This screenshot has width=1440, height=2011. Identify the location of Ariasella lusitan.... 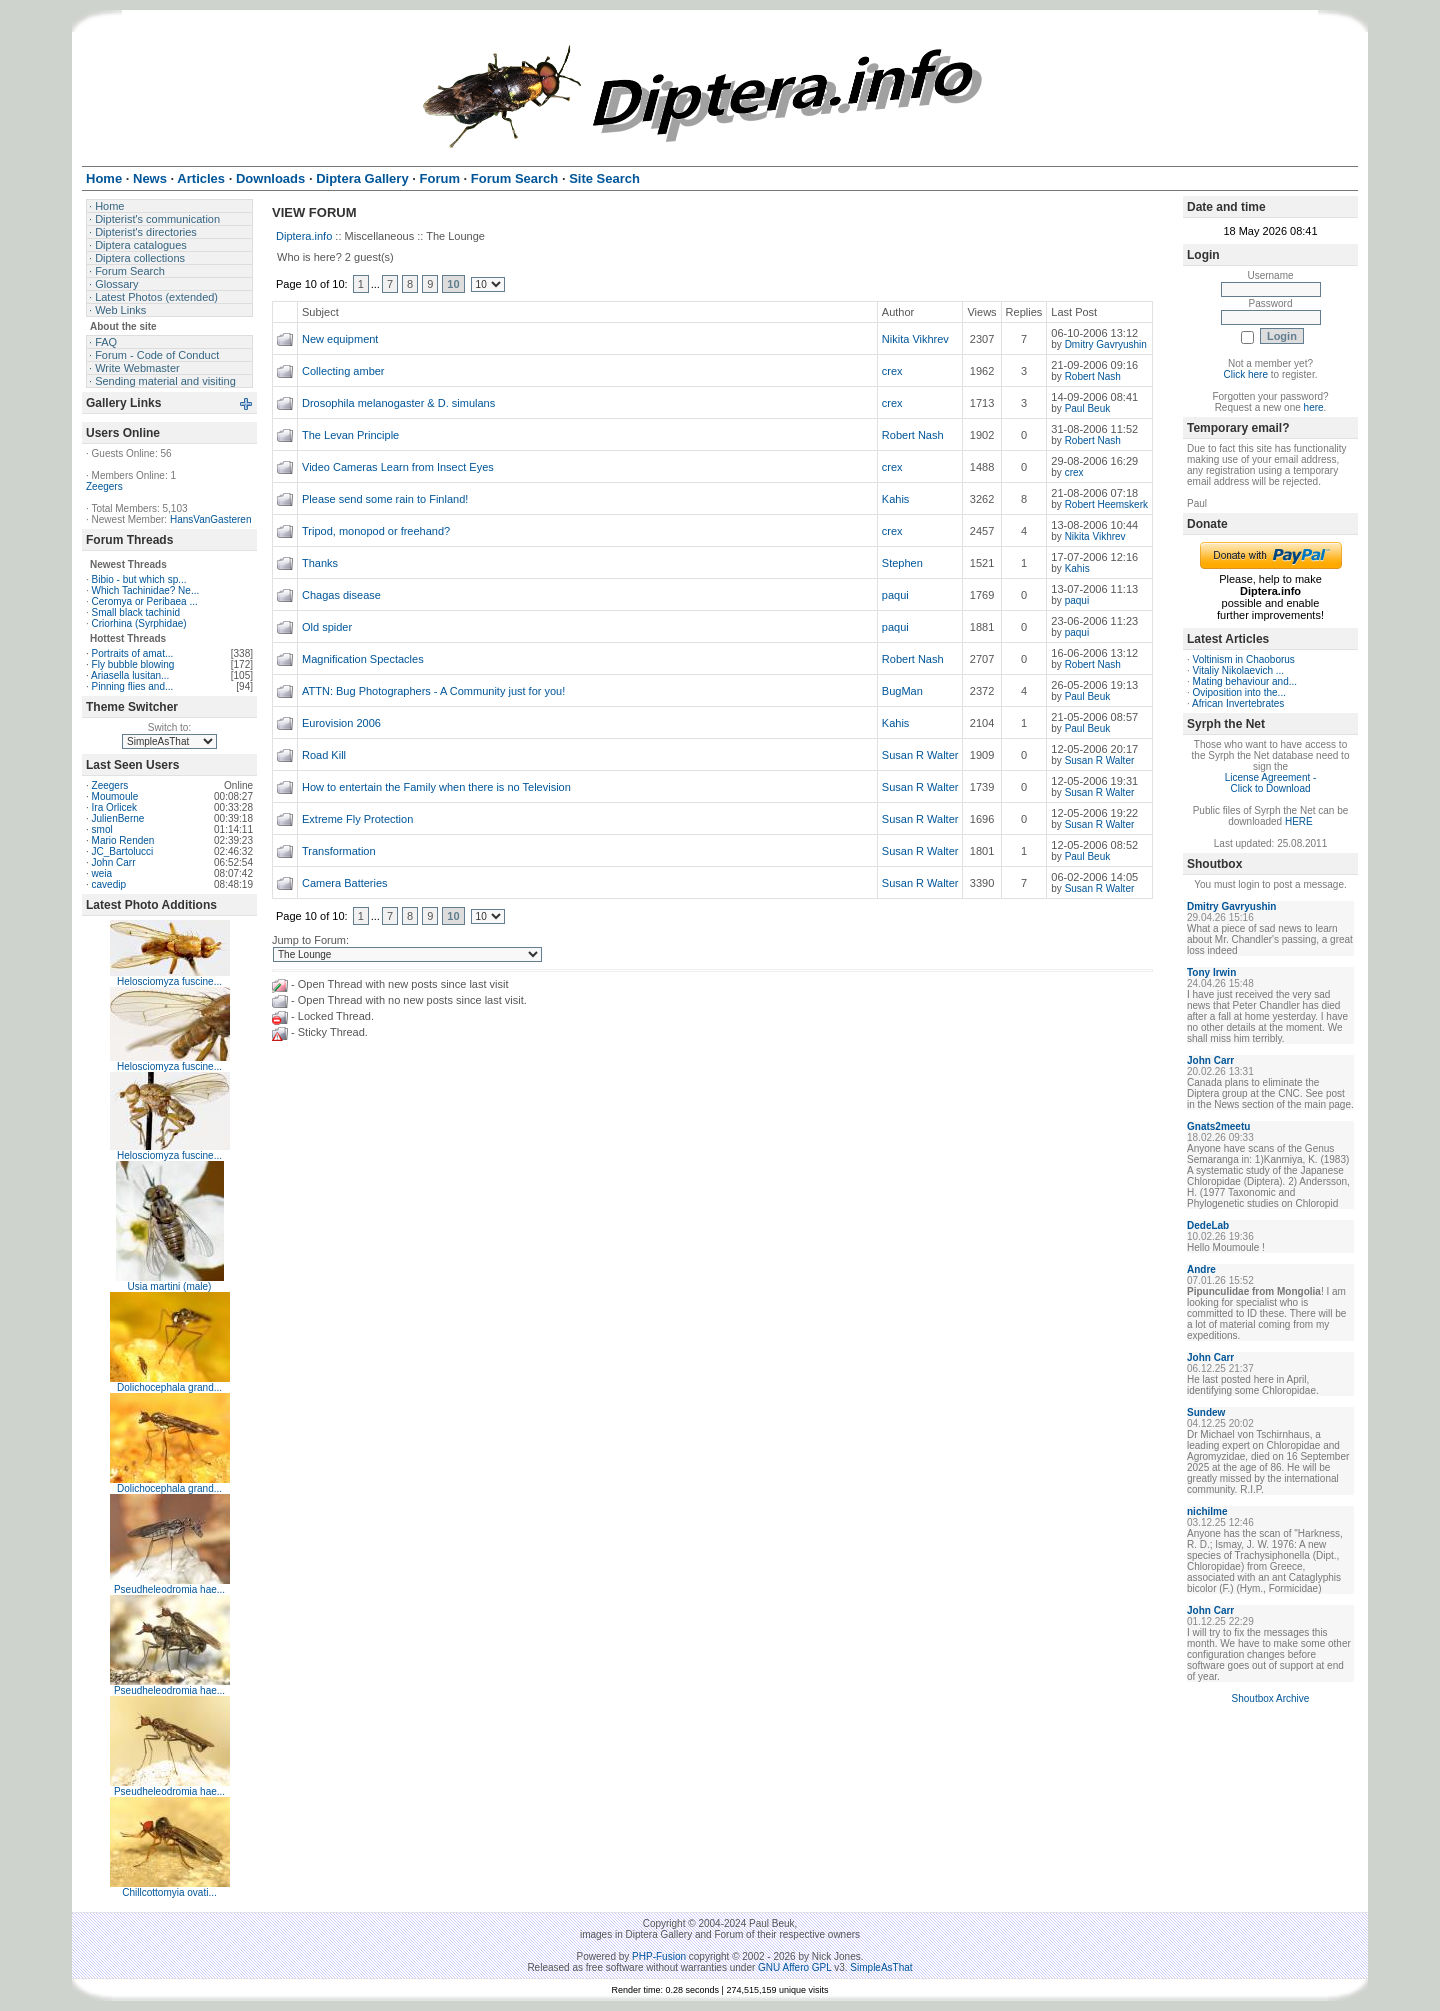
(130, 675).